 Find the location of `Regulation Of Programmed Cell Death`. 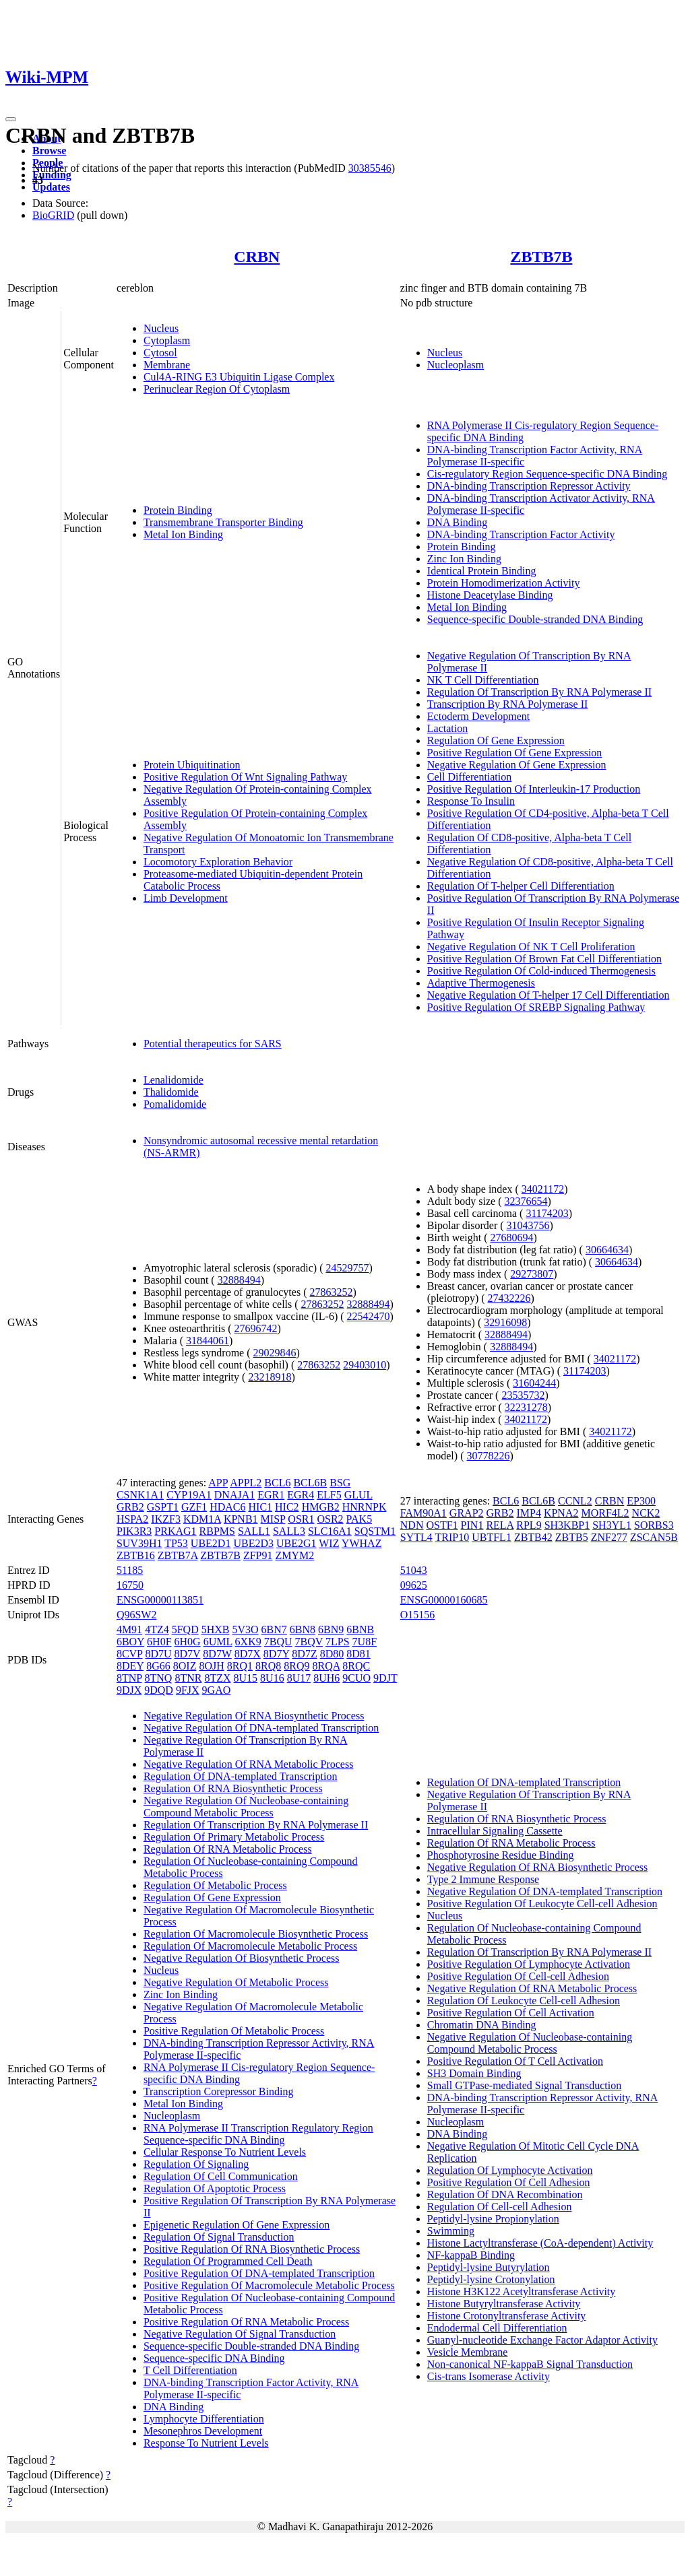

Regulation Of Programmed Cell Death is located at coordinates (228, 2261).